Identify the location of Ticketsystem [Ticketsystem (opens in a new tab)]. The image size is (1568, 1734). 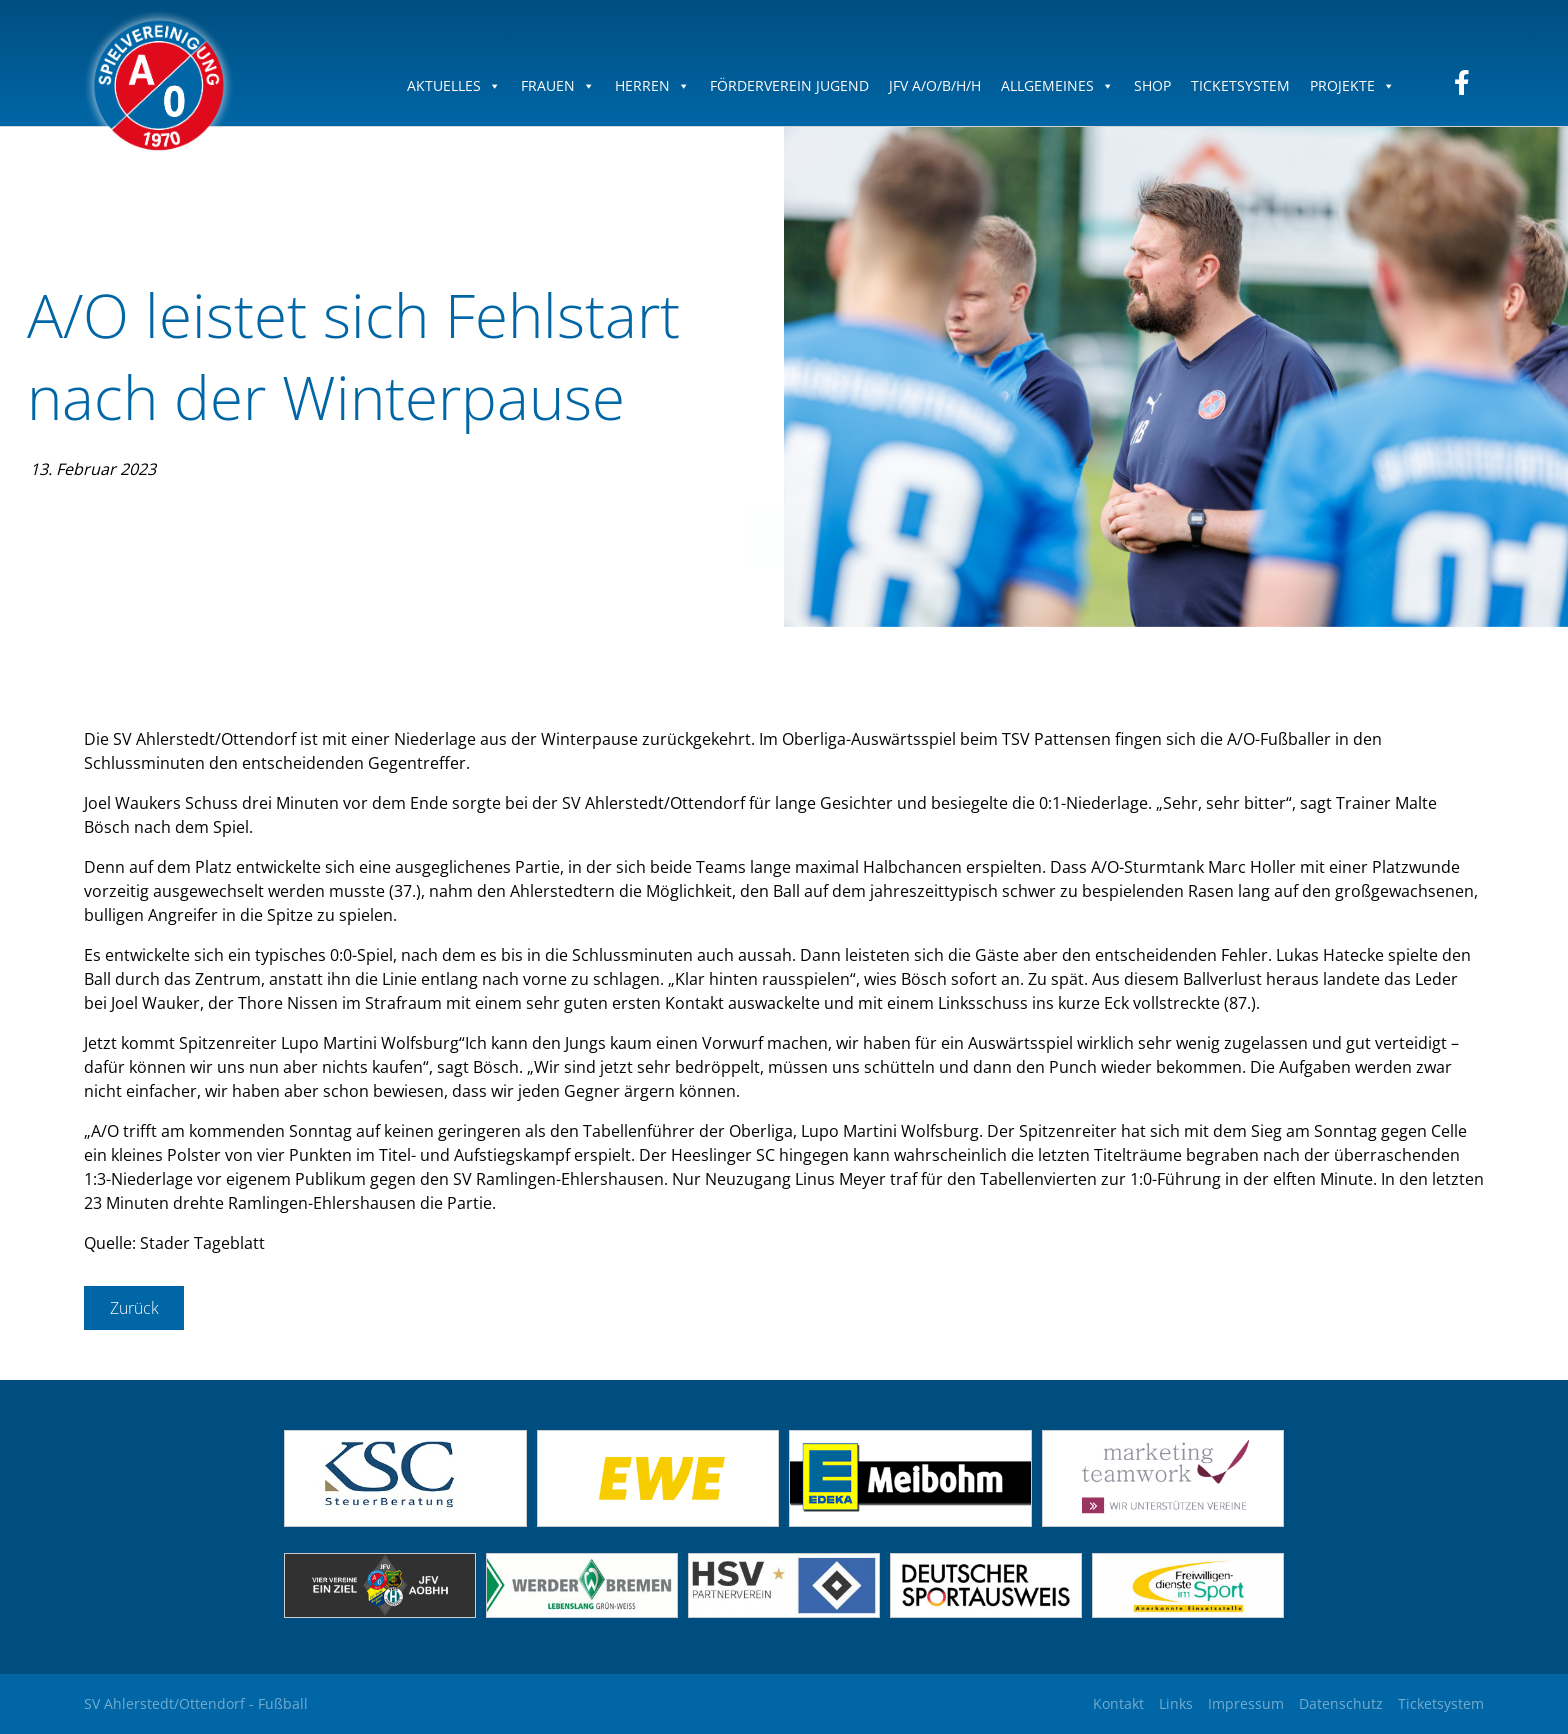
(1441, 1703).